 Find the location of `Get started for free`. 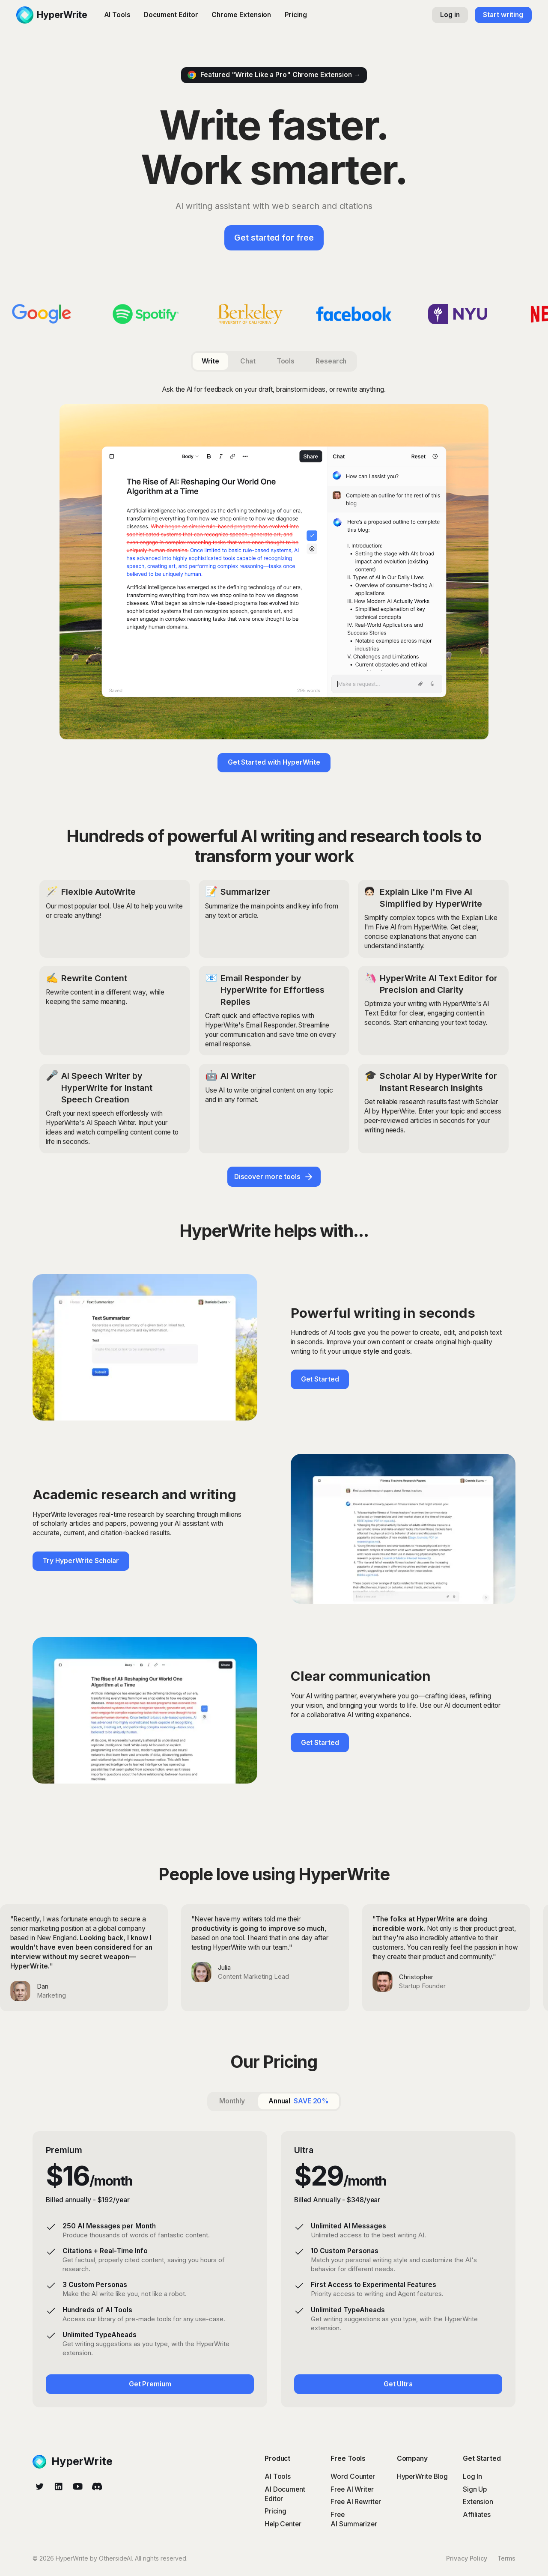

Get started for free is located at coordinates (273, 237).